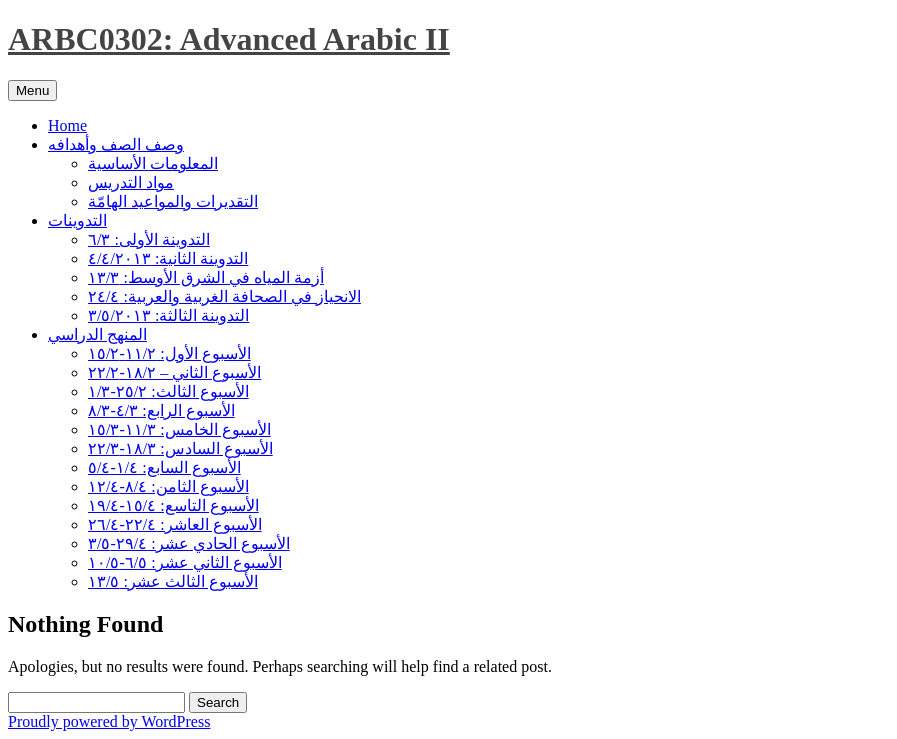  What do you see at coordinates (185, 562) in the screenshot?
I see `الأسبوع الثاني عشر: ٦/٥-١٠/٥` at bounding box center [185, 562].